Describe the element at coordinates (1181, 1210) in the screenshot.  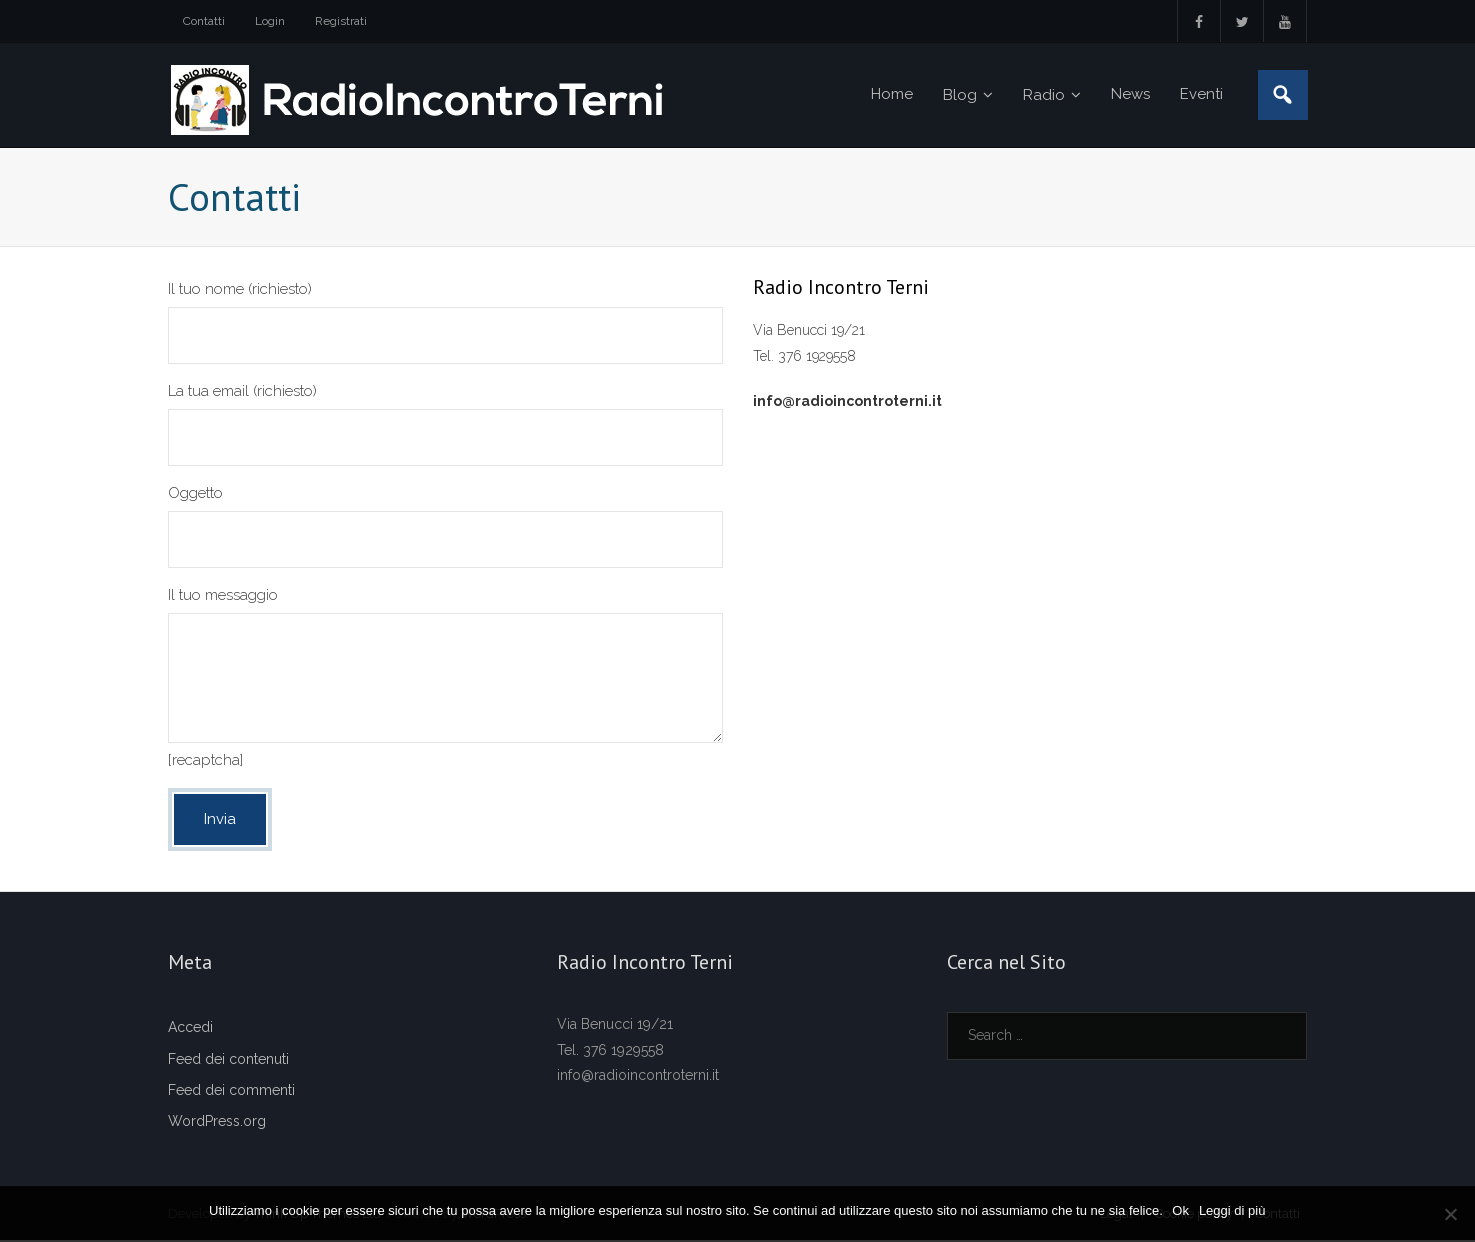
I see `Ok` at that location.